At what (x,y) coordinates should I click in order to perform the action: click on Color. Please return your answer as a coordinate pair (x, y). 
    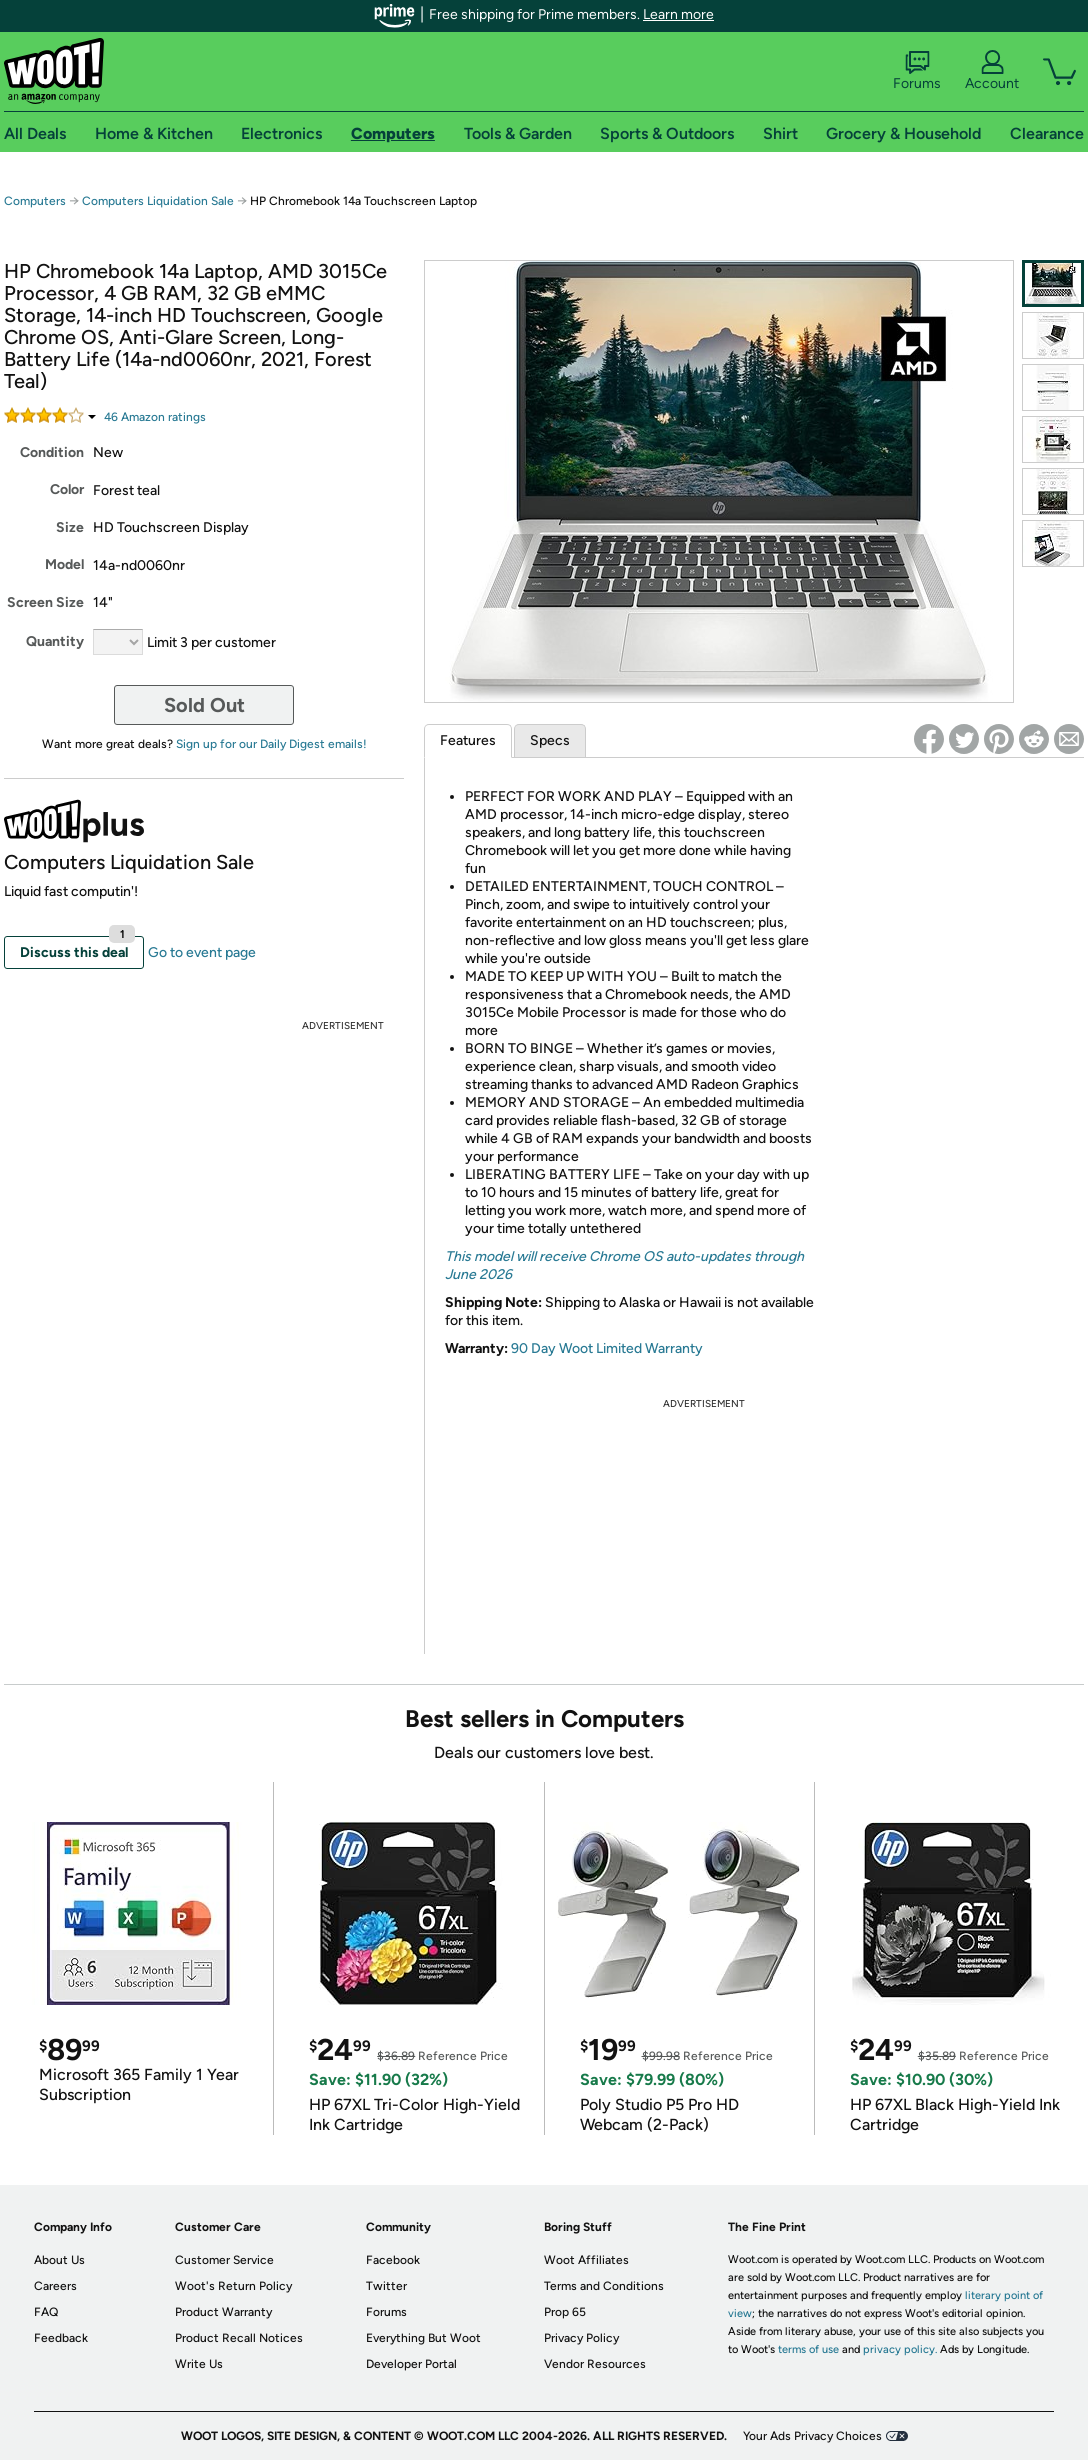
    Looking at the image, I should click on (67, 489).